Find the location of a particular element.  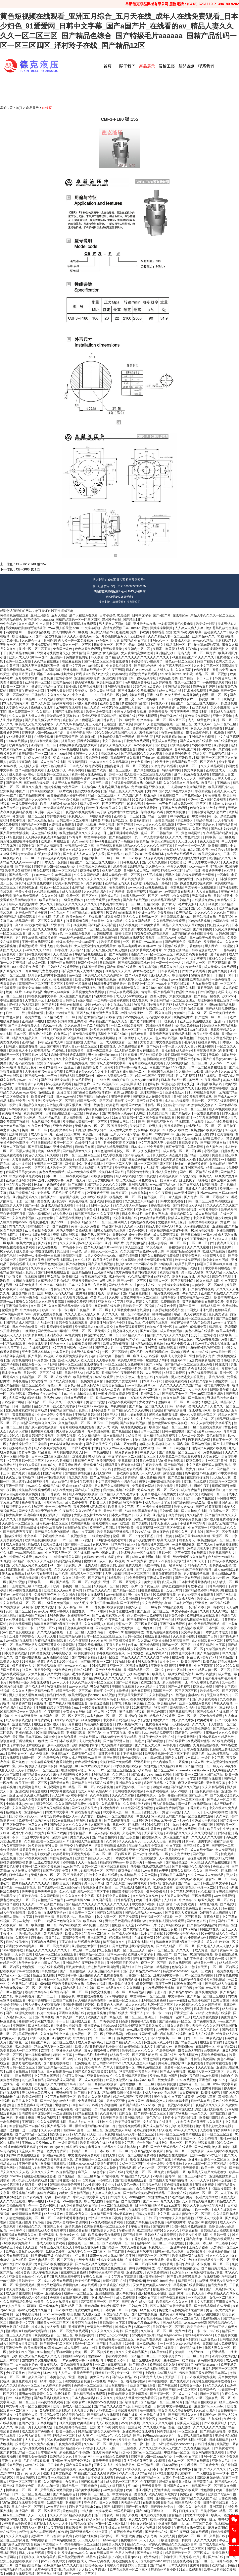

女人被躁的高潮嗷嗷叫 is located at coordinates (137, 653).